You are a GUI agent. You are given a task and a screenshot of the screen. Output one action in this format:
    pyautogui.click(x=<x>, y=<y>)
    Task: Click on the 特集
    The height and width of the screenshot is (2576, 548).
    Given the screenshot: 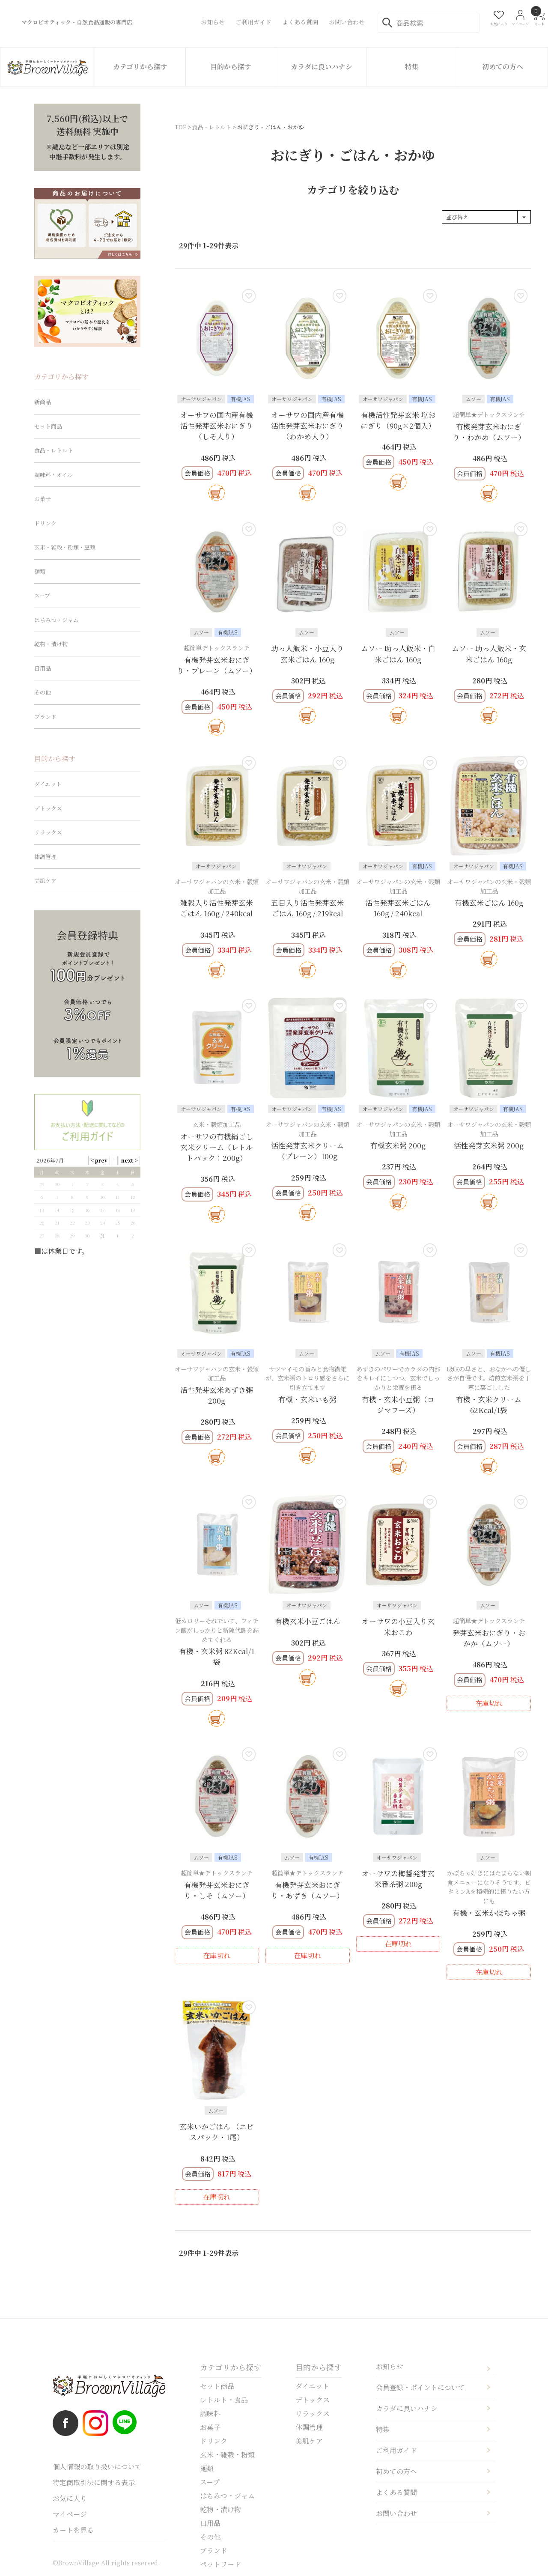 What is the action you would take?
    pyautogui.click(x=412, y=67)
    